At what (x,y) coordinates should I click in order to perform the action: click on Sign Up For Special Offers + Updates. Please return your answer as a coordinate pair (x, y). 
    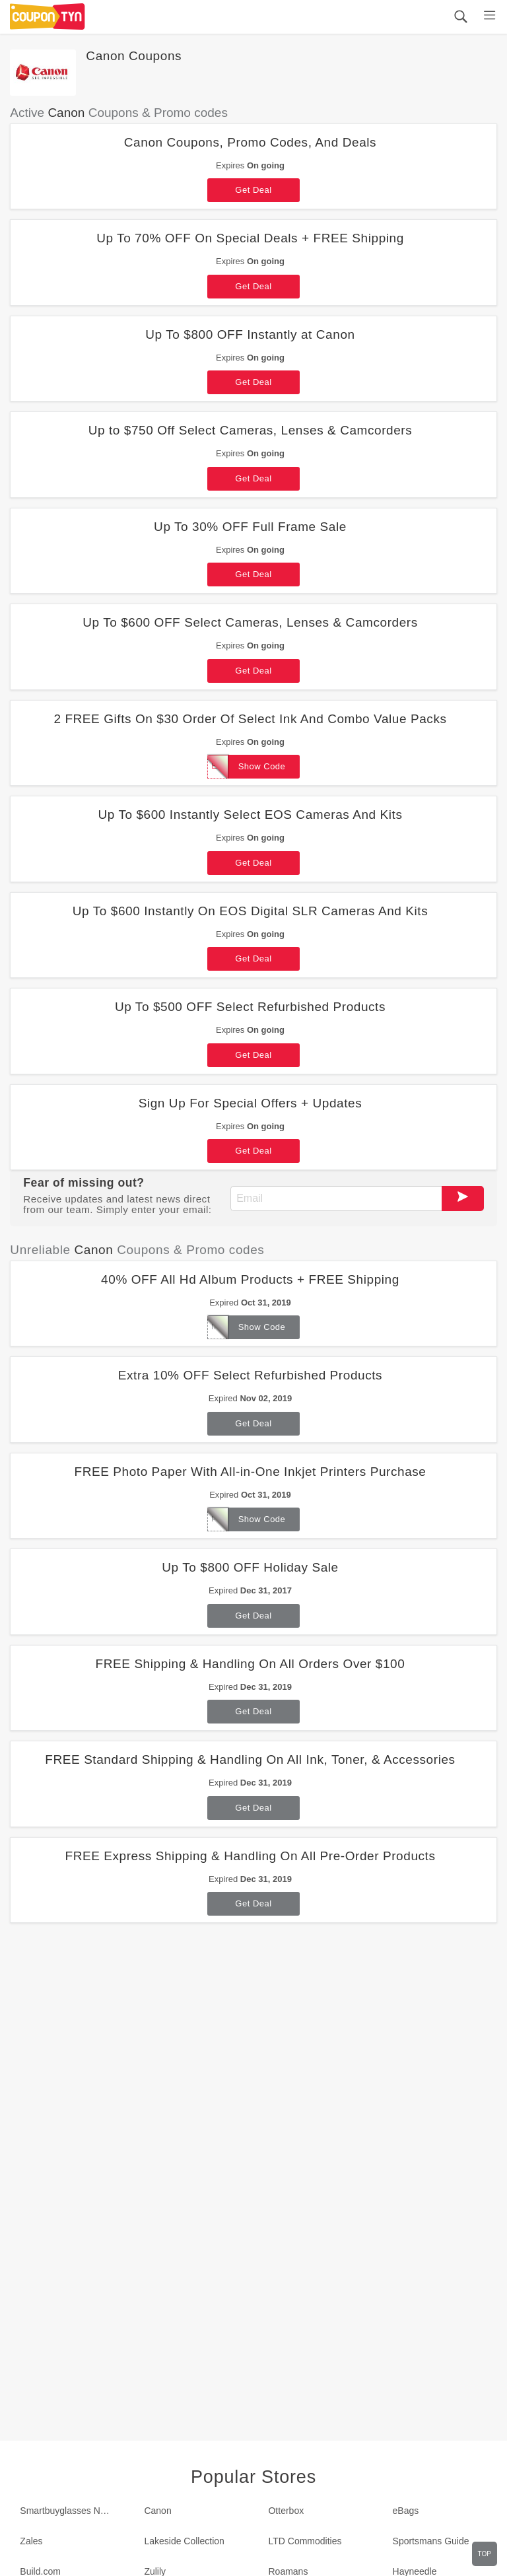
    Looking at the image, I should click on (250, 1103).